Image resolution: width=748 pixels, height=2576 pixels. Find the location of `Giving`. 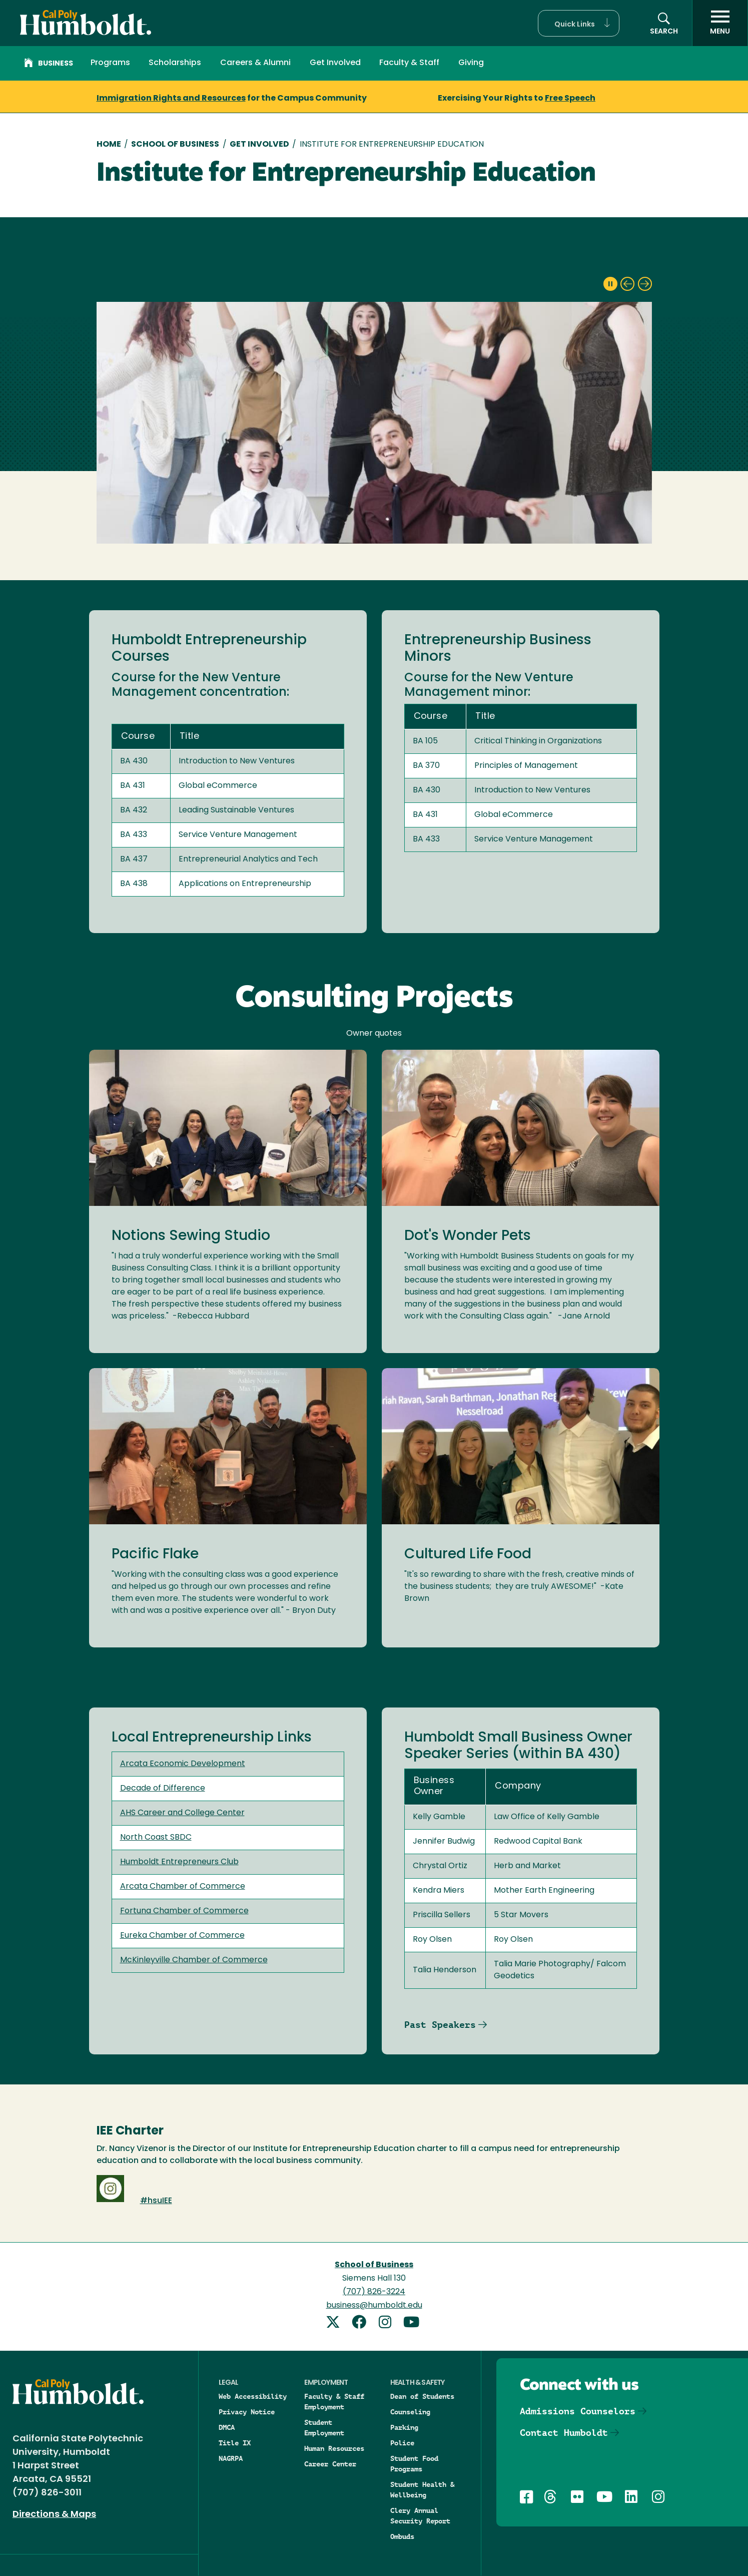

Giving is located at coordinates (471, 63).